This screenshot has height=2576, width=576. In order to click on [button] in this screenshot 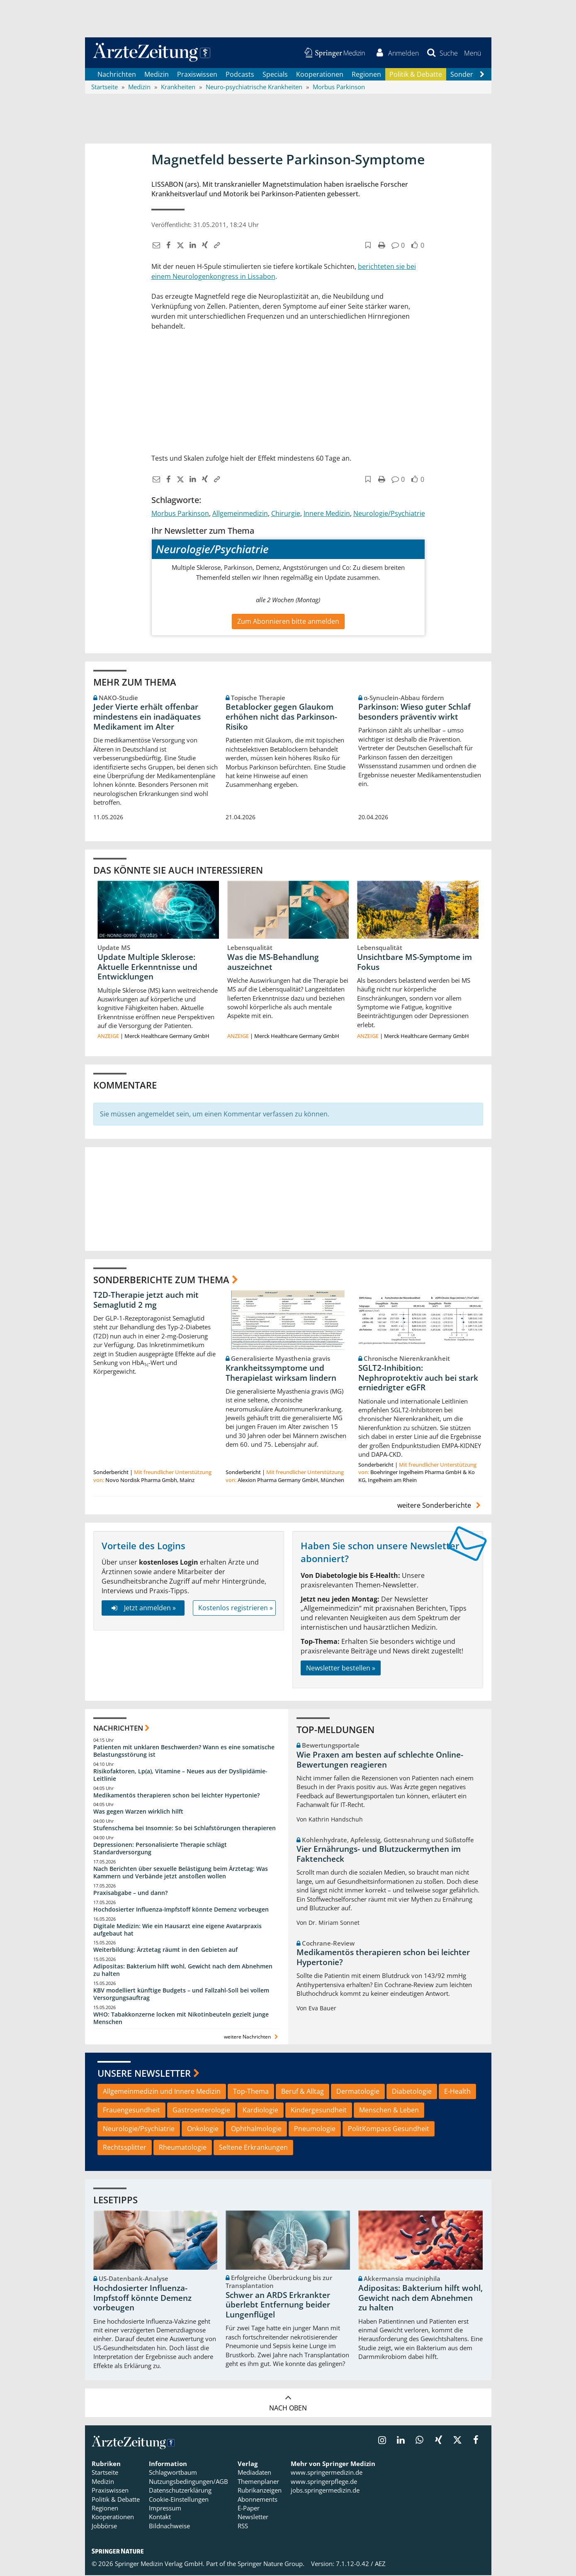, I will do `click(472, 53)`.